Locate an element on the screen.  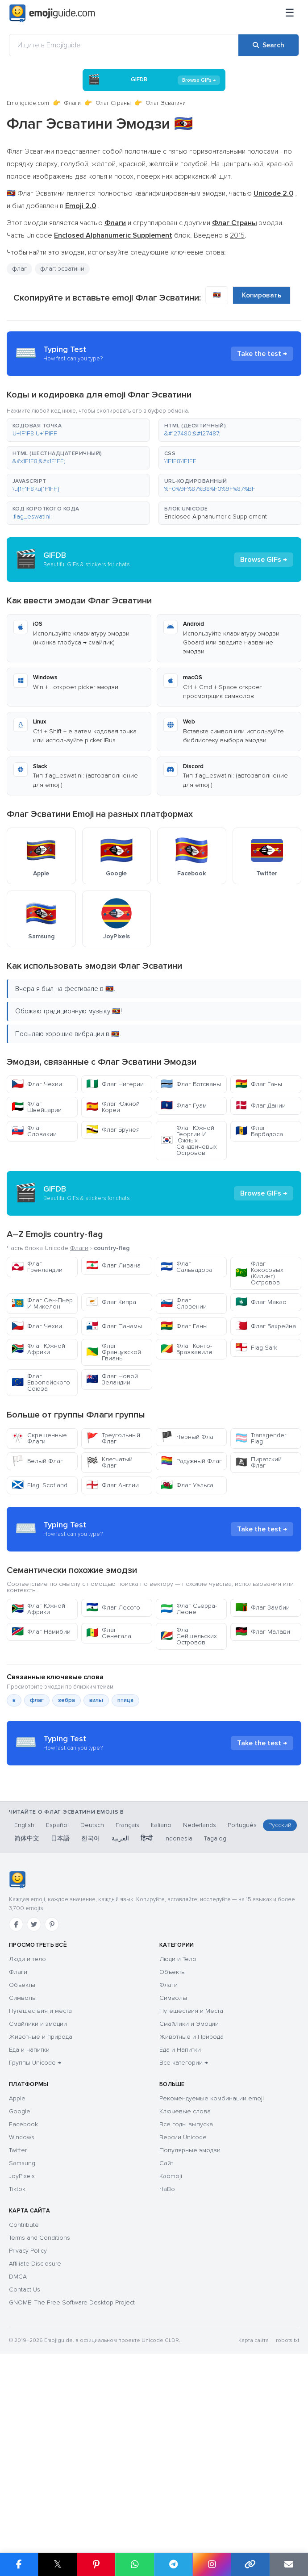
Флаг Сенегала is located at coordinates (108, 1713).